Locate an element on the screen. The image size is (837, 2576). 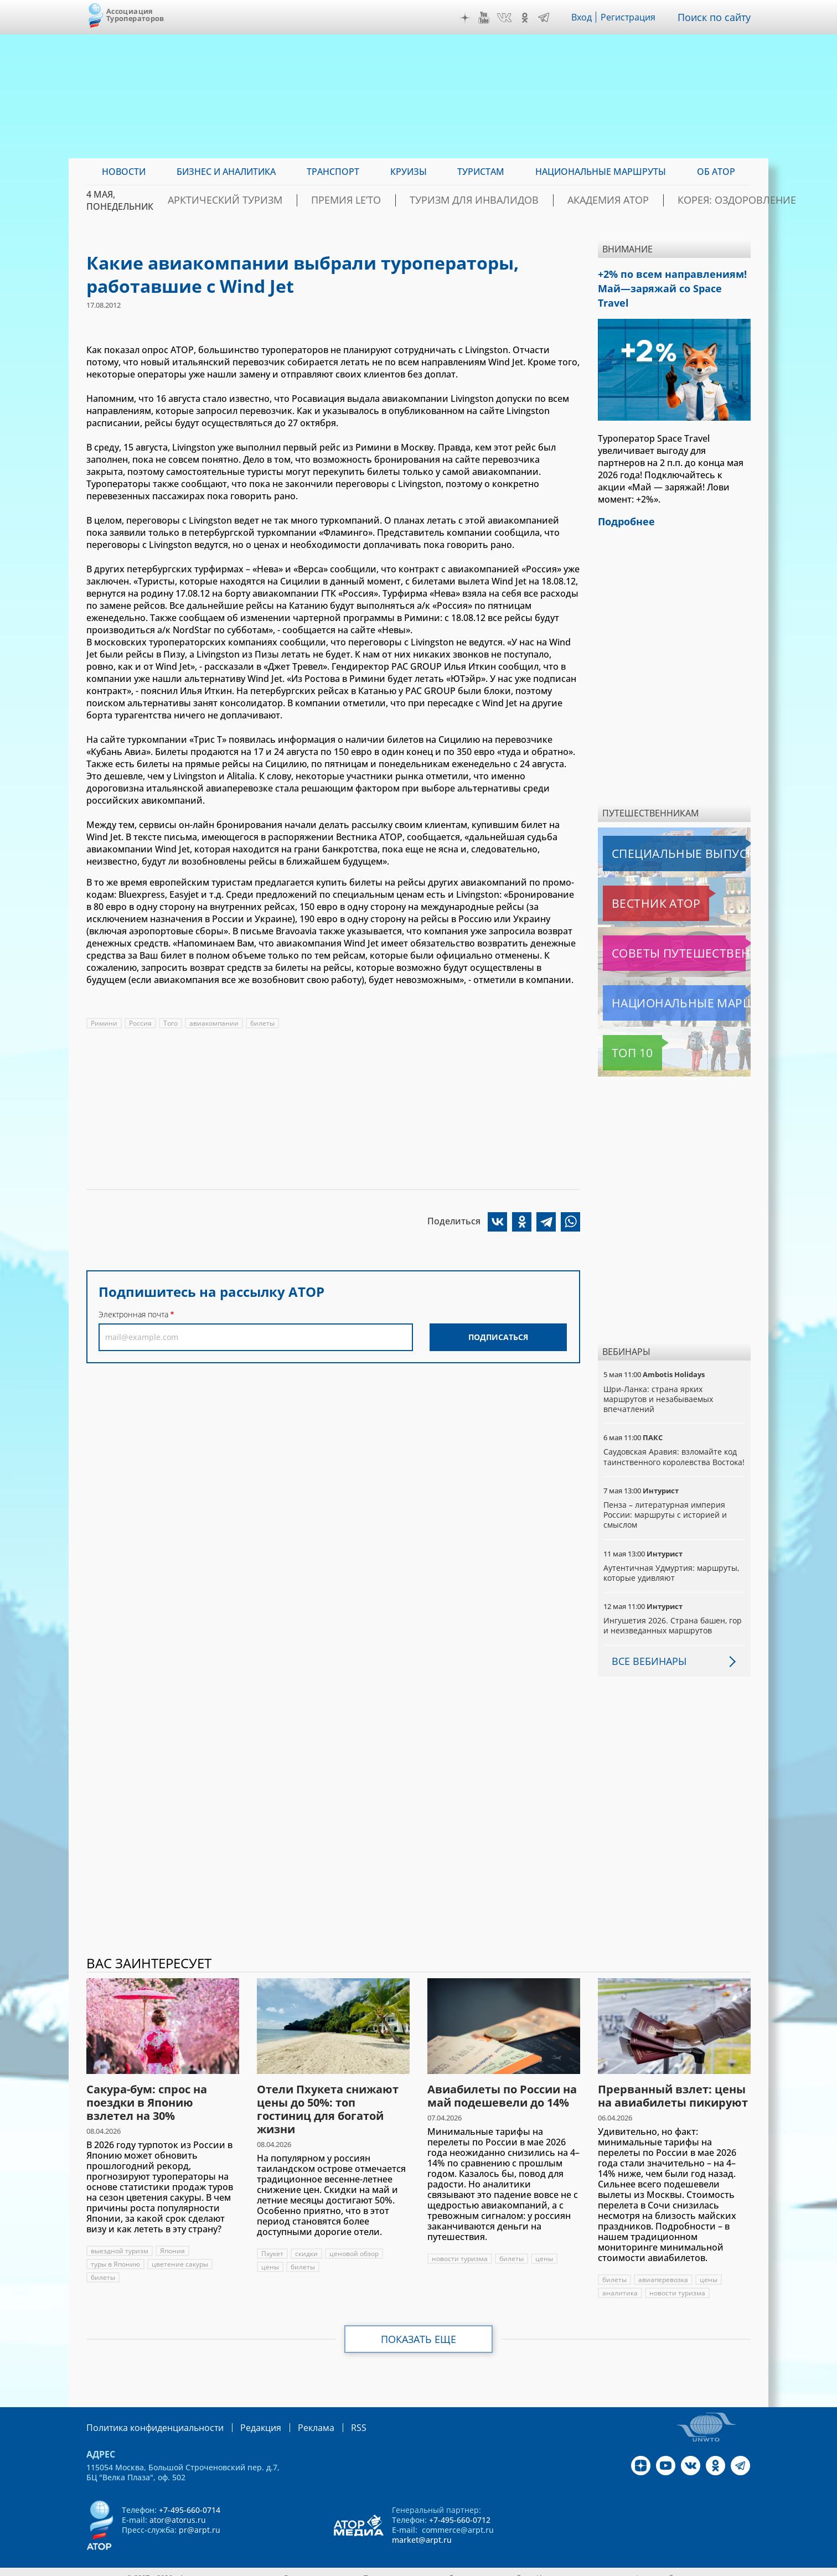
выездной туризм is located at coordinates (119, 2240).